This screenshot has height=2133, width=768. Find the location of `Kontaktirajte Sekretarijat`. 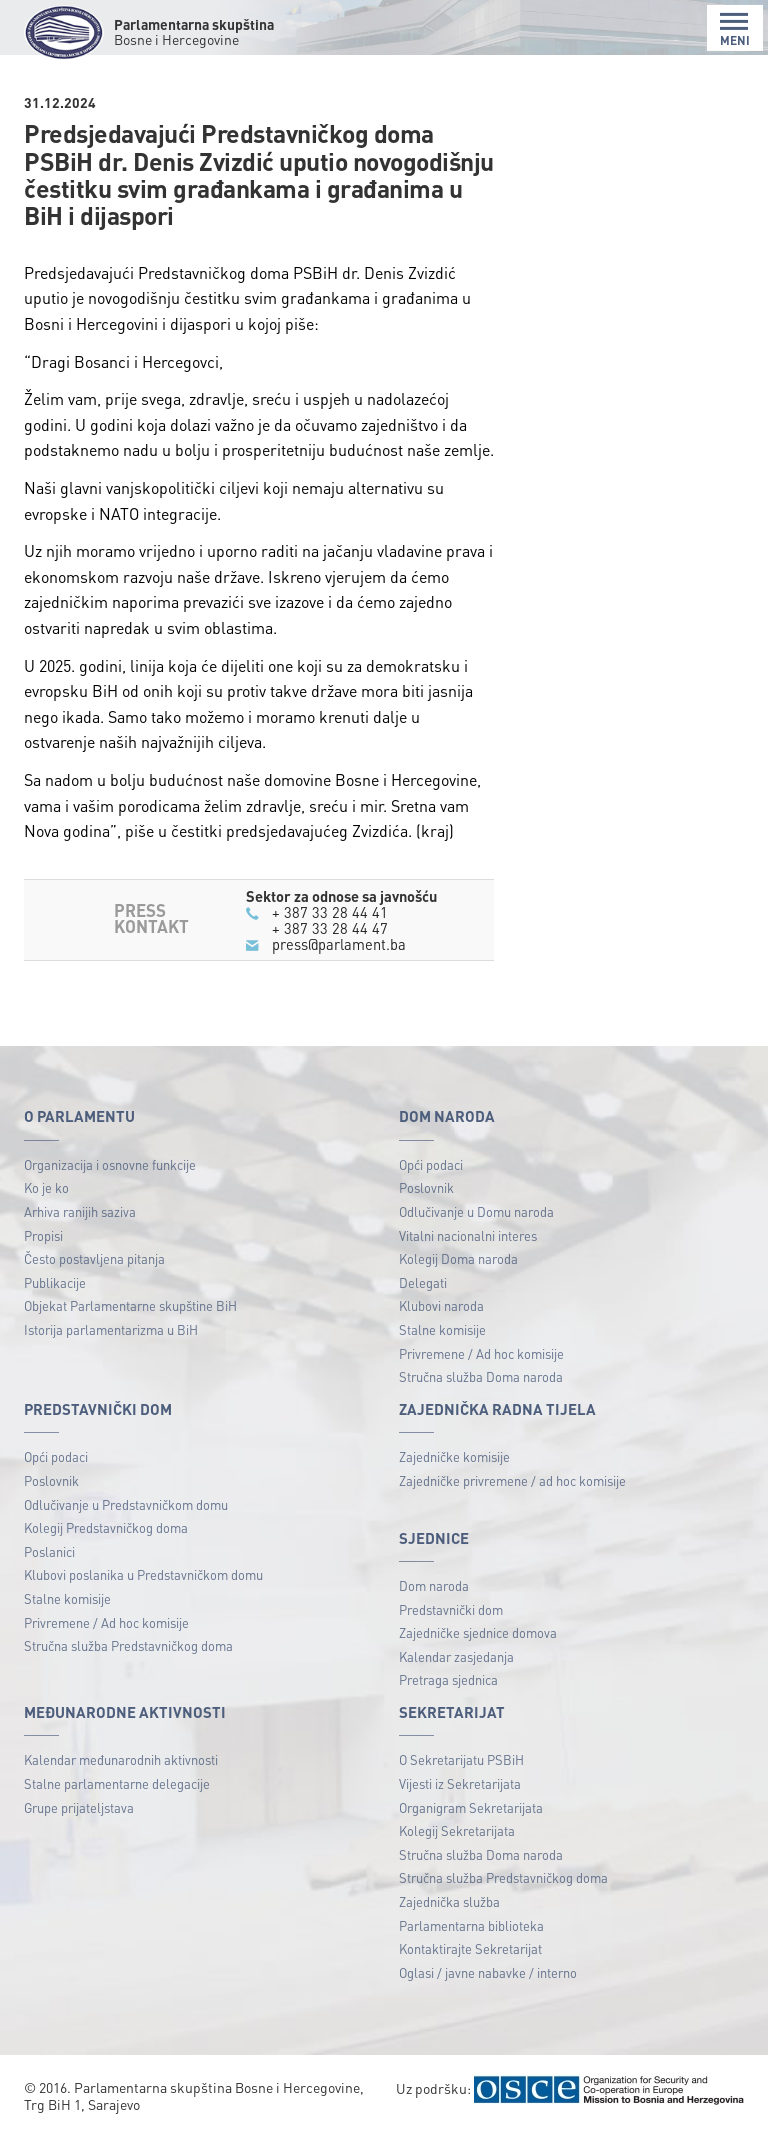

Kontaktirajte Sekretarijat is located at coordinates (470, 1948).